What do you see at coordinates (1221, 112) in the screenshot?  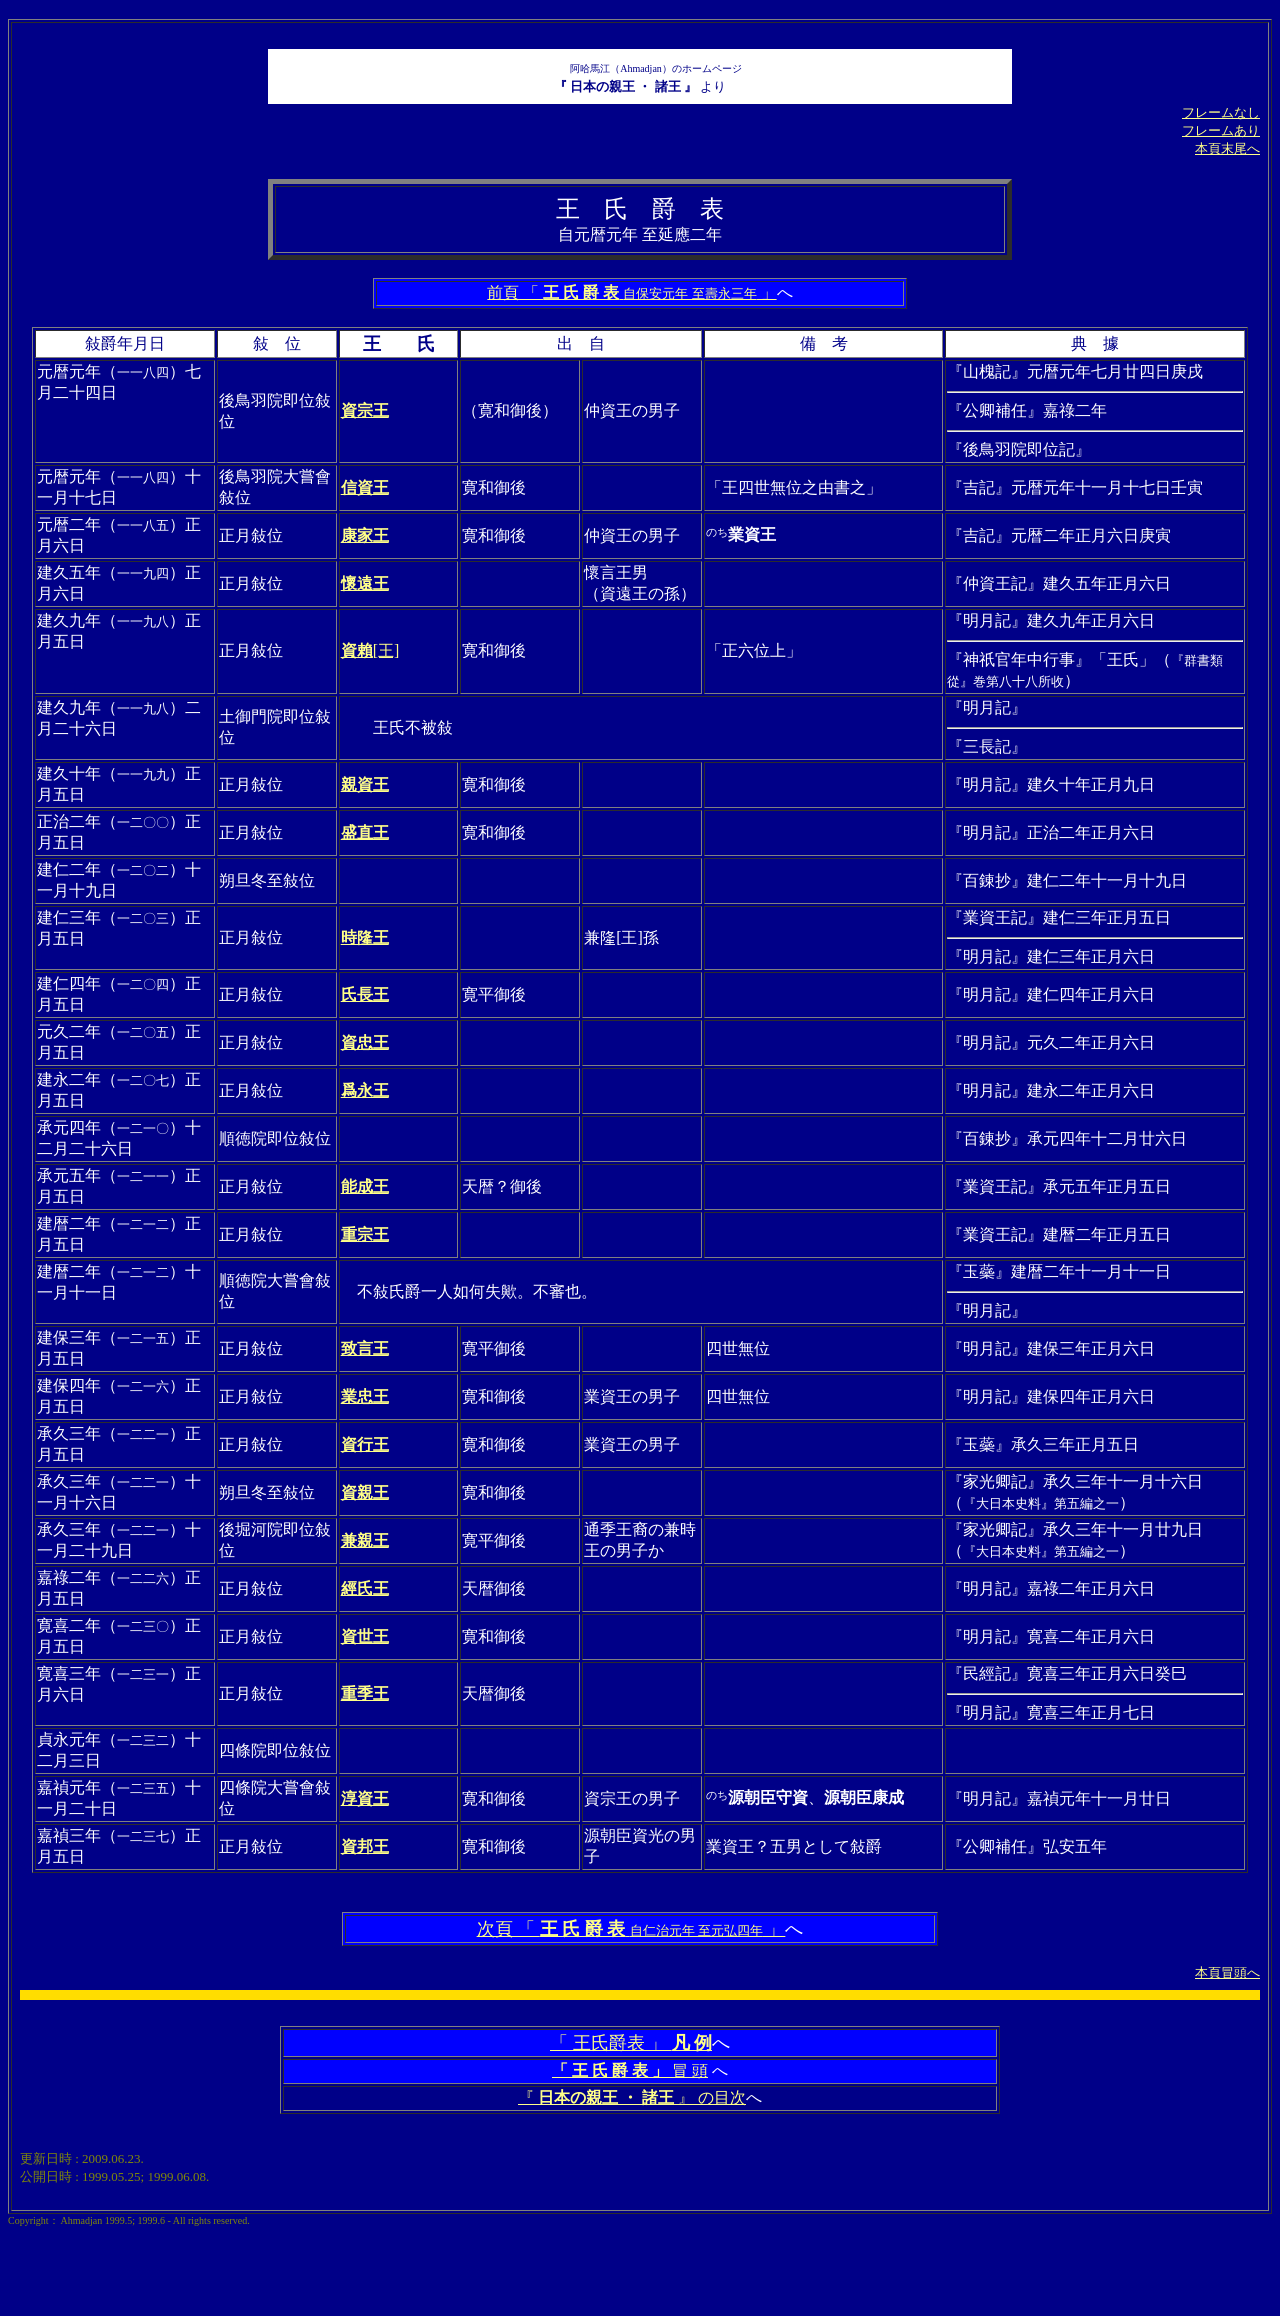 I see `フレームなし` at bounding box center [1221, 112].